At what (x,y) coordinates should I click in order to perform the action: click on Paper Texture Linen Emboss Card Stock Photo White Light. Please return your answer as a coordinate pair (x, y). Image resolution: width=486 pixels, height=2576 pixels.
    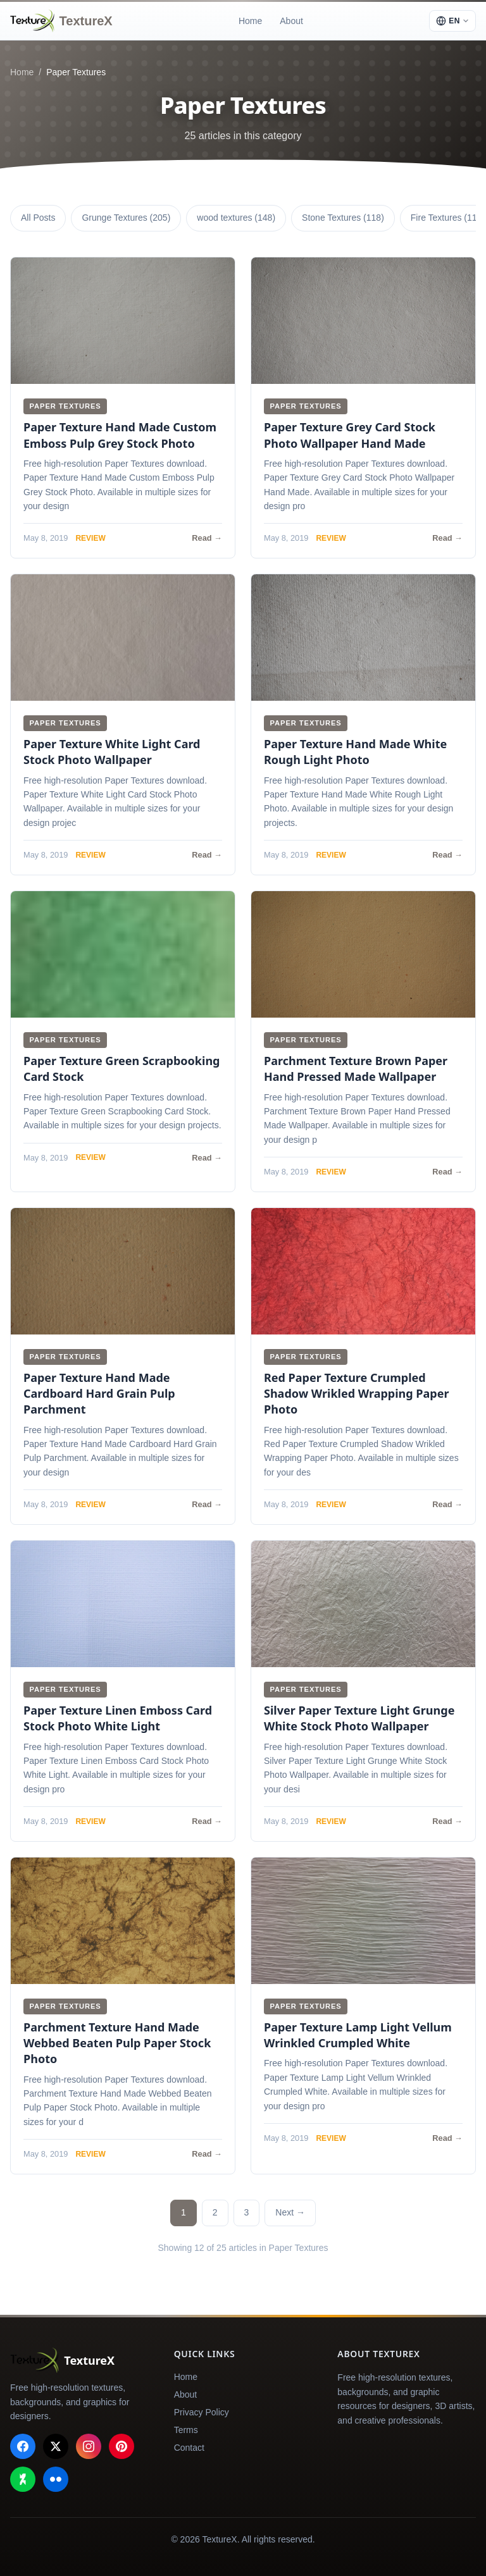
    Looking at the image, I should click on (117, 1718).